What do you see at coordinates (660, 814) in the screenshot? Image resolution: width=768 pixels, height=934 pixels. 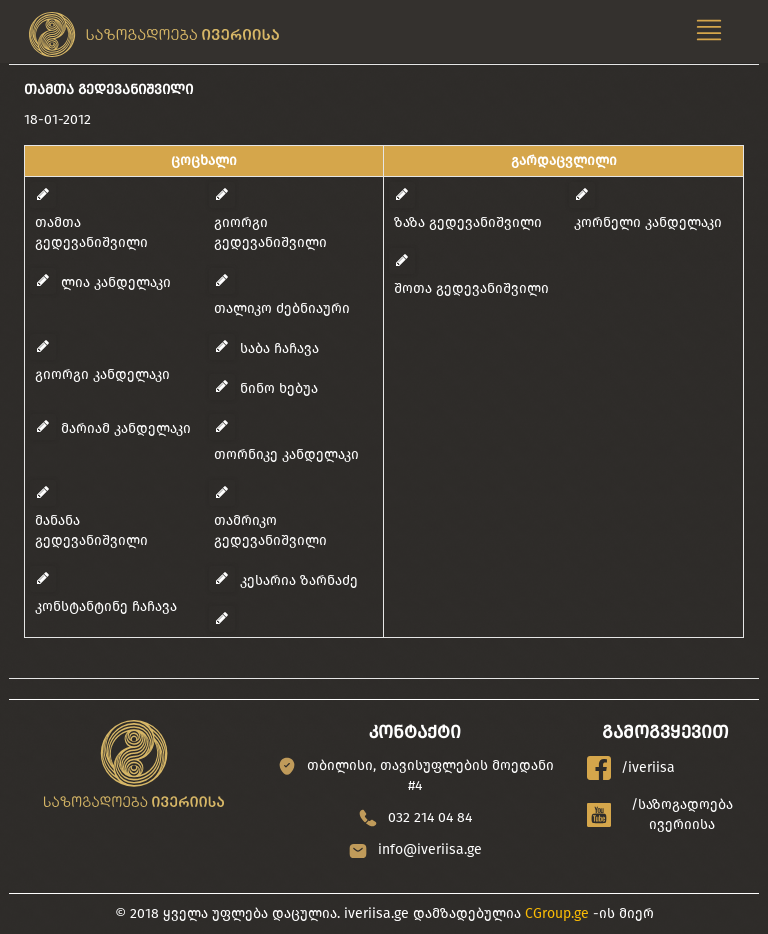 I see `/საზოგადოება ივერიისა` at bounding box center [660, 814].